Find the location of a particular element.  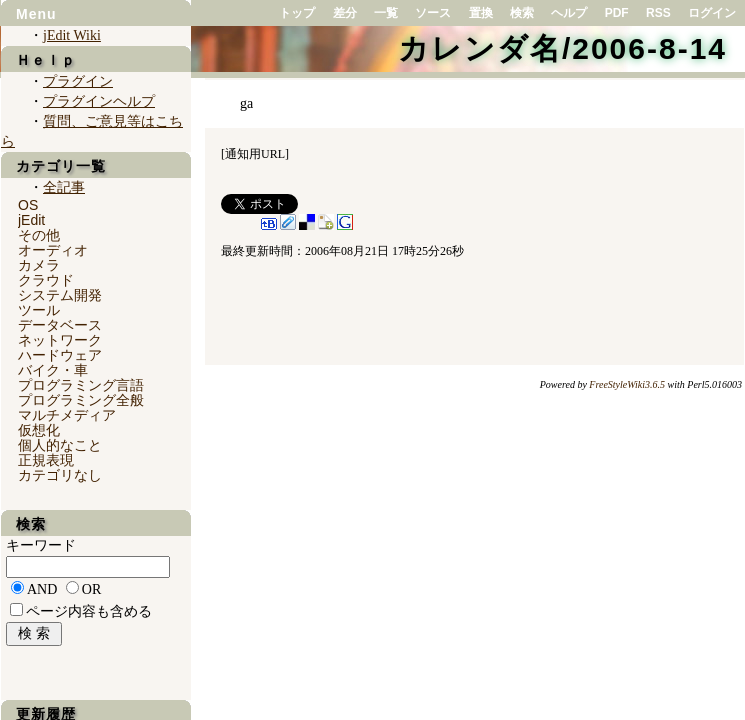

ソース is located at coordinates (433, 13).